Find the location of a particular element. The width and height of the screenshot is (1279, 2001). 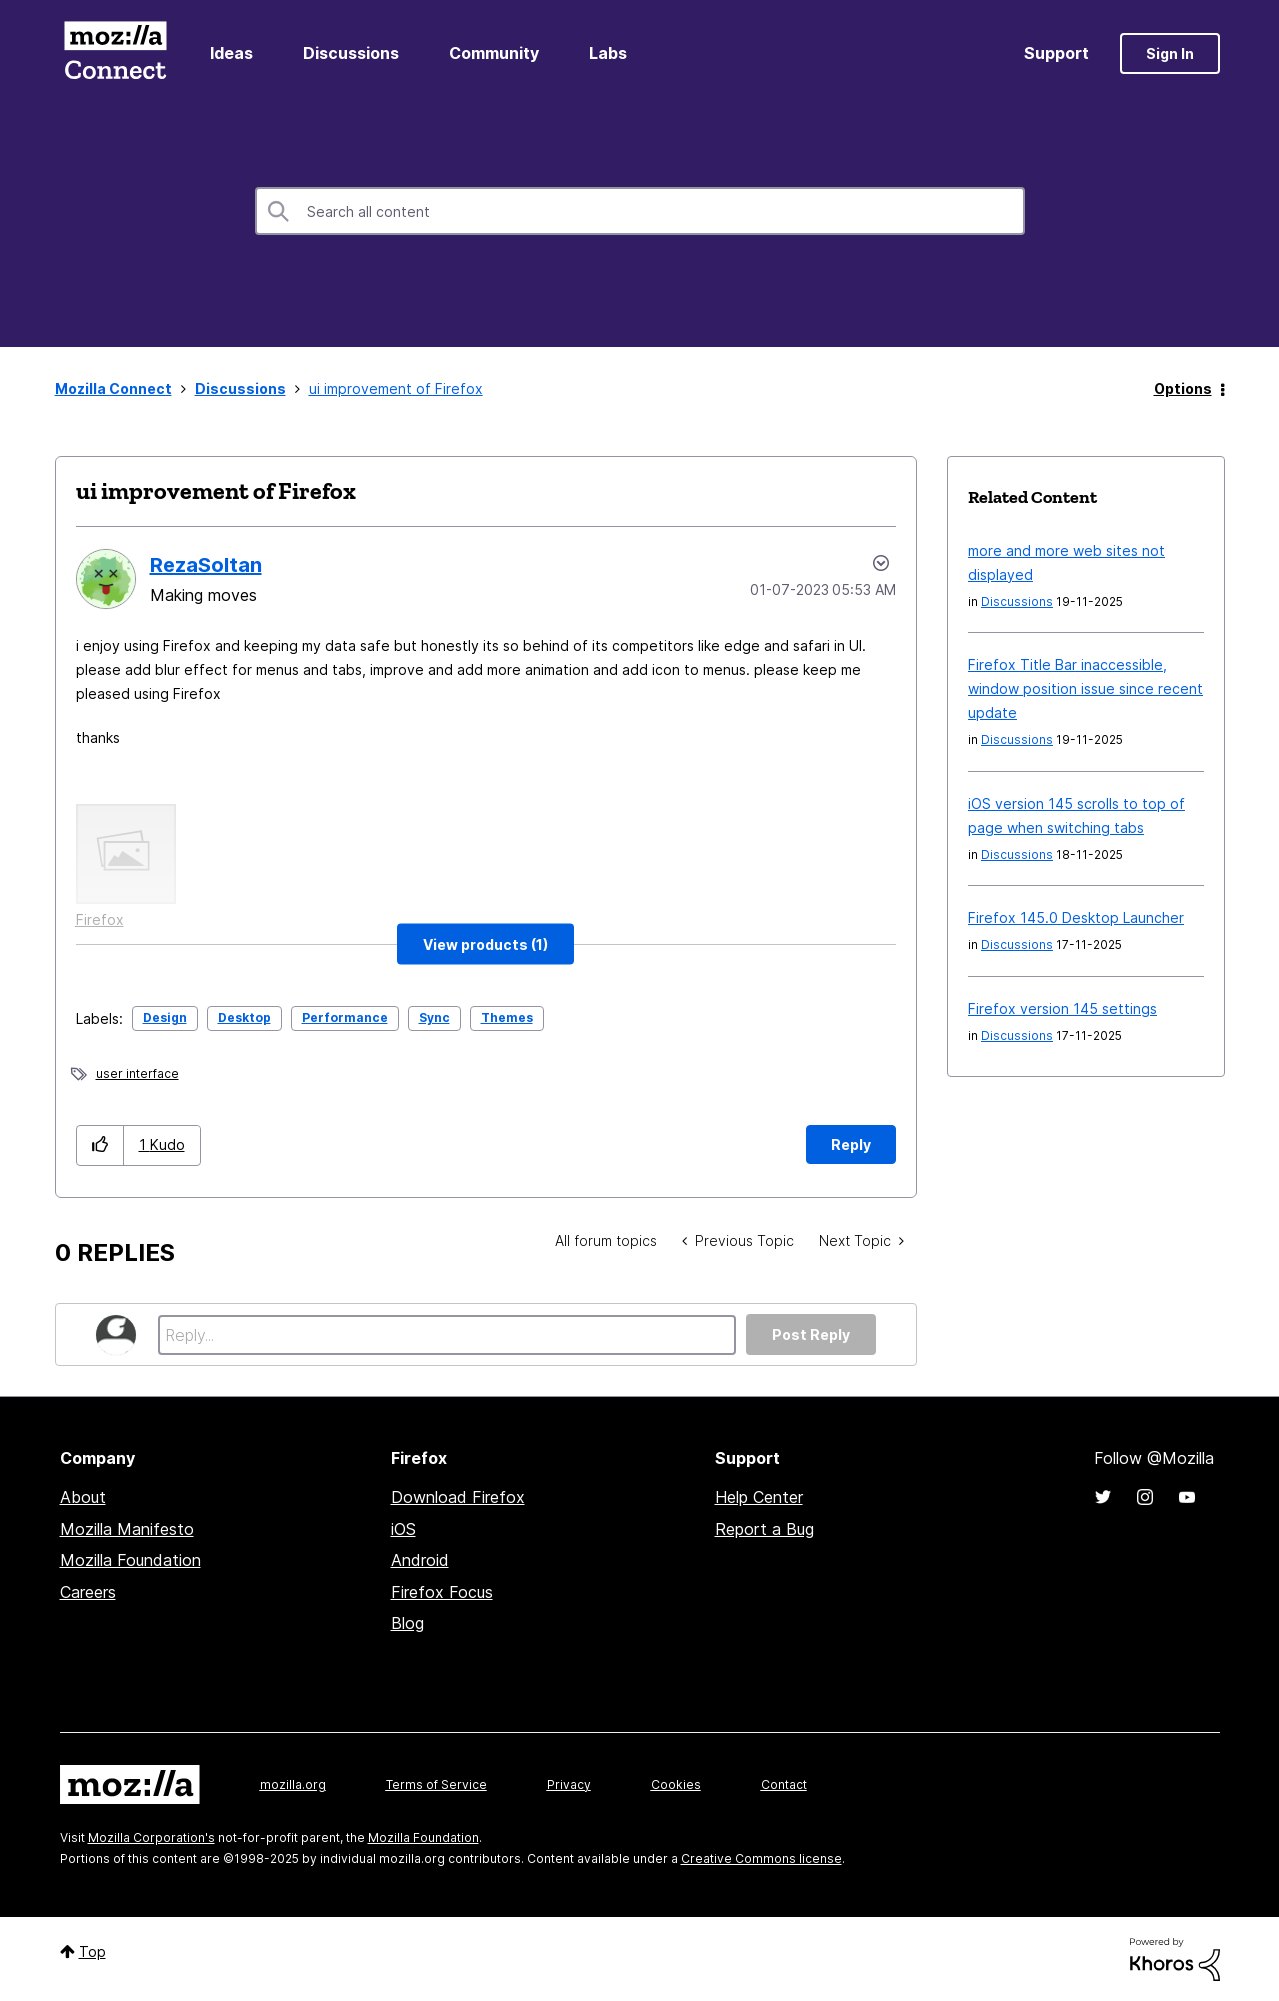

Careers is located at coordinates (88, 1592).